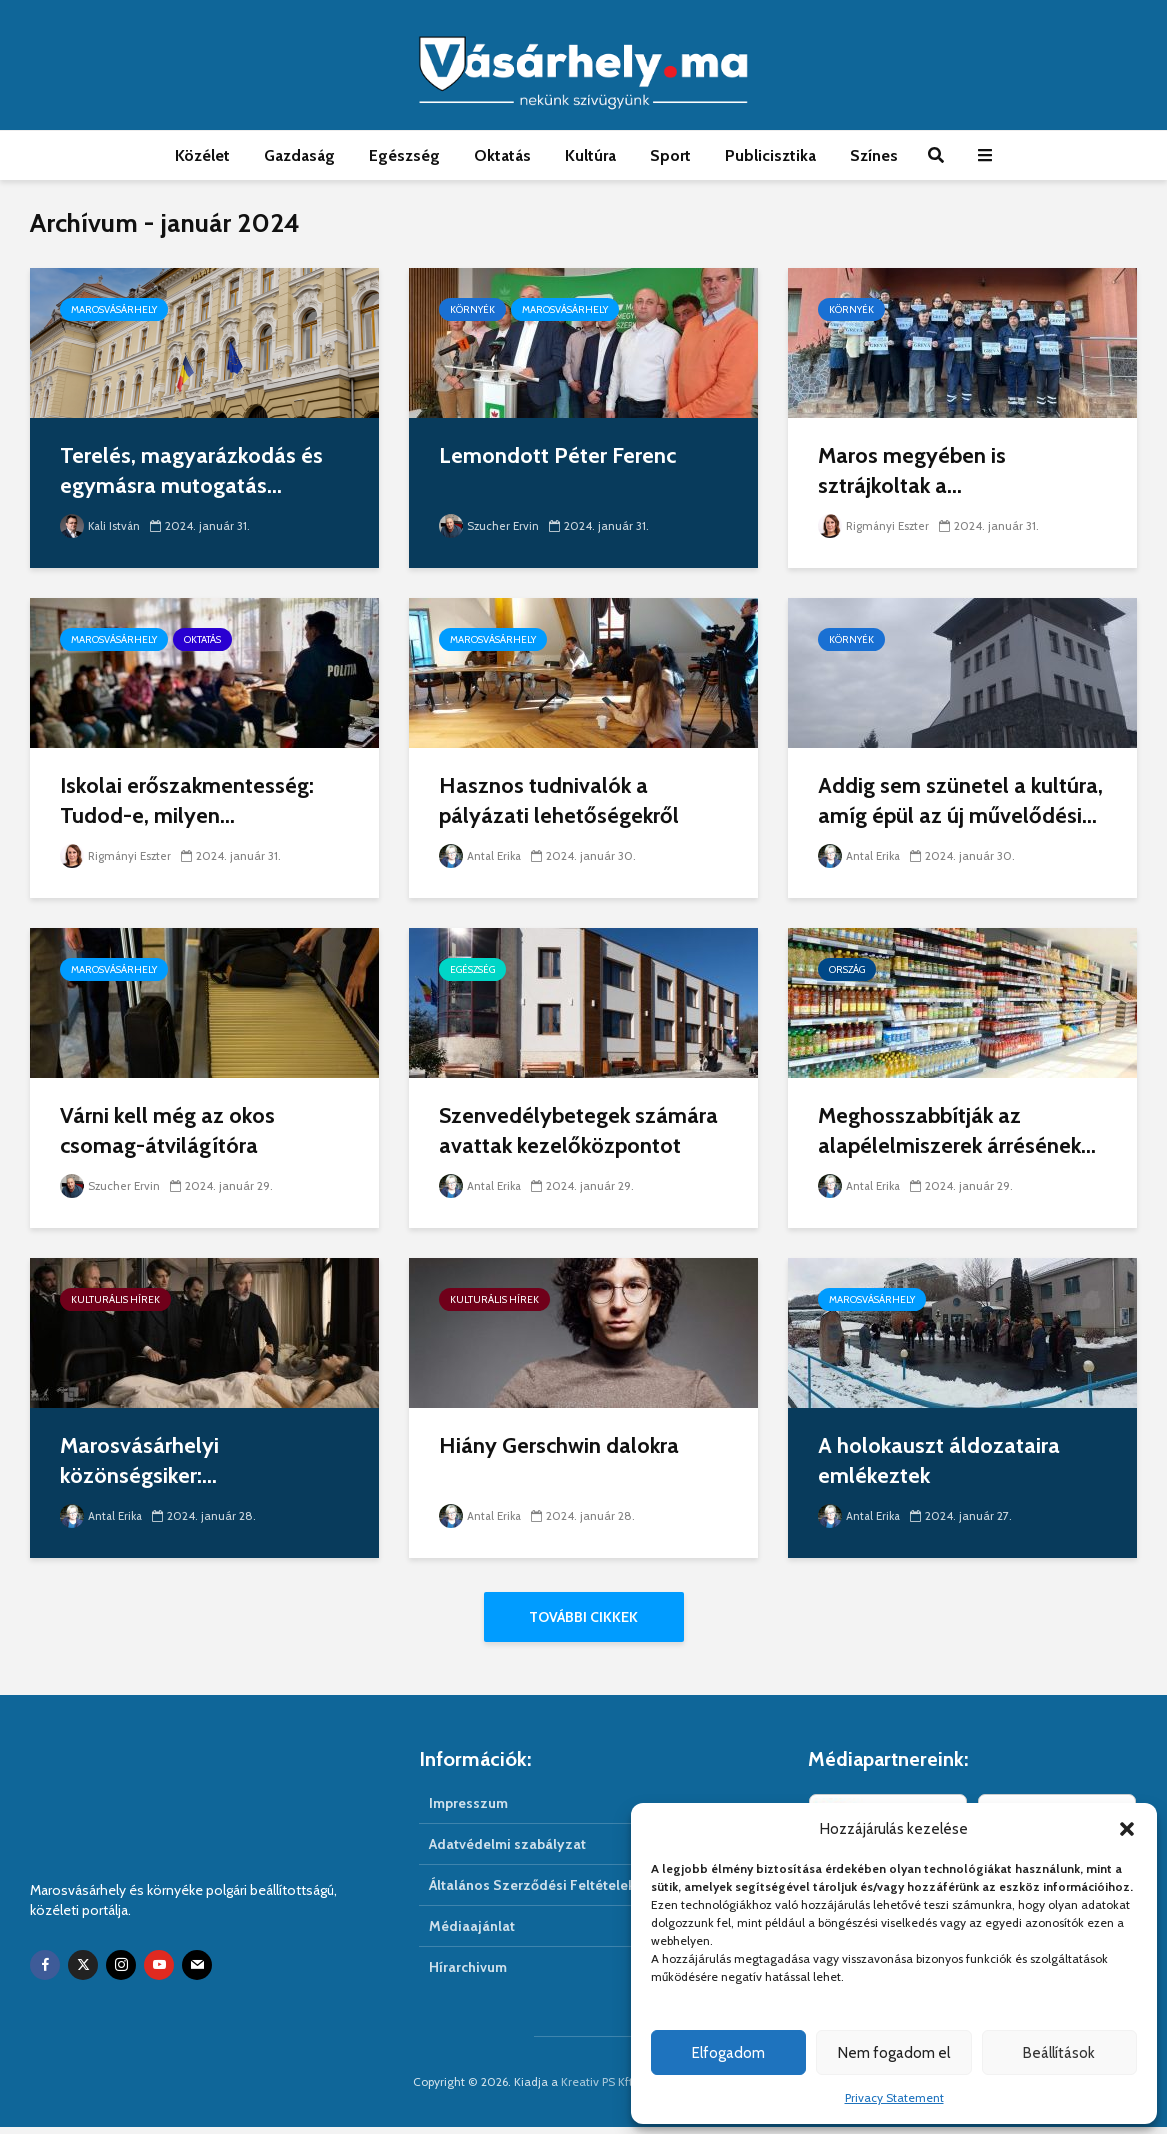  I want to click on Kali István, so click(101, 525).